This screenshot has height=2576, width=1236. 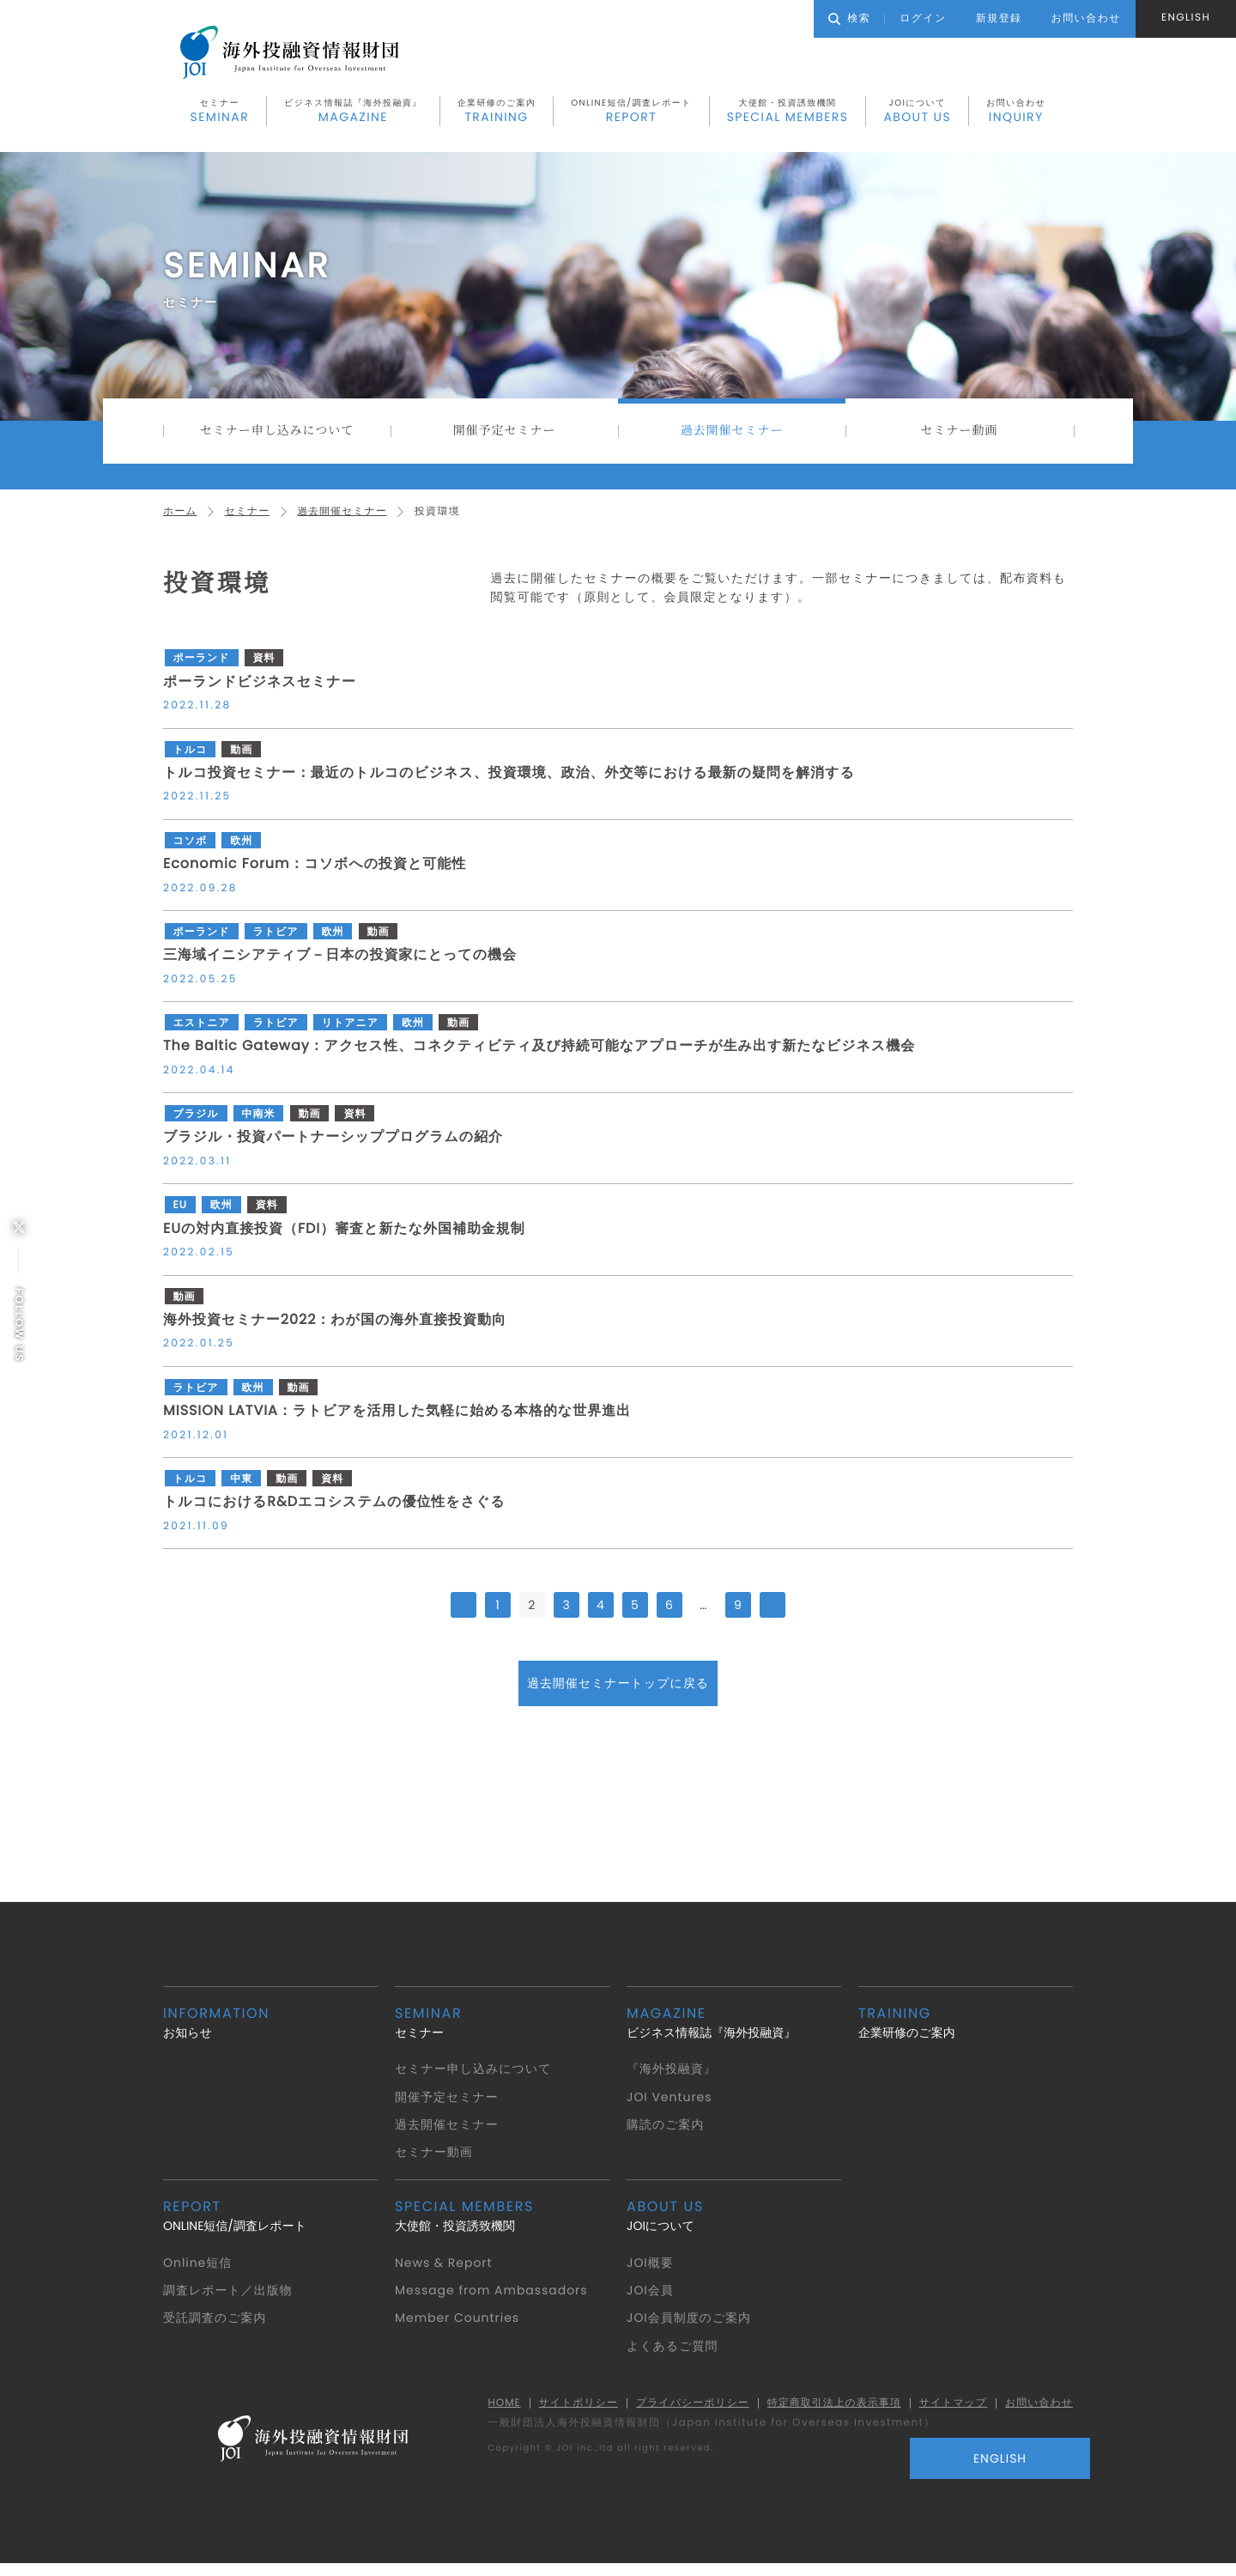 What do you see at coordinates (277, 940) in the screenshot?
I see `ラトビア` at bounding box center [277, 940].